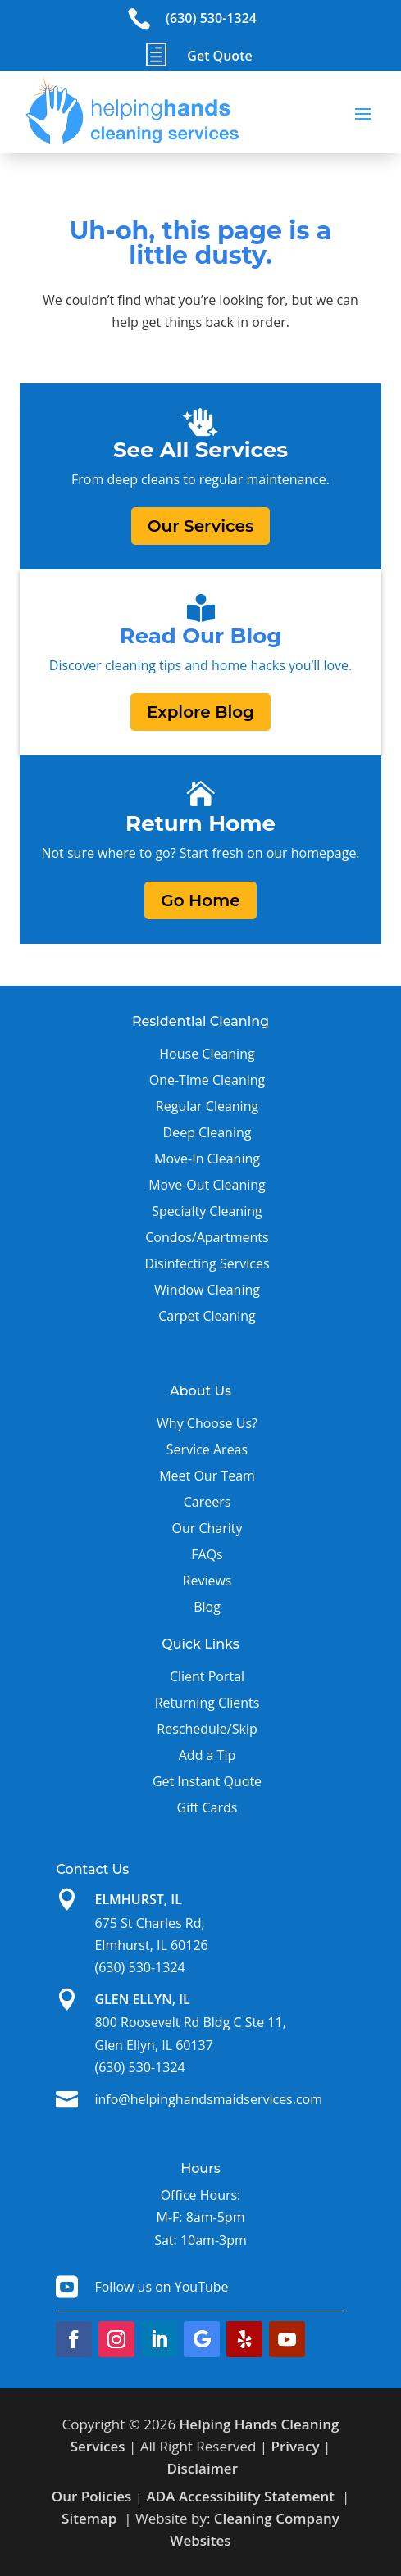  What do you see at coordinates (211, 18) in the screenshot?
I see `(630) 530-1324` at bounding box center [211, 18].